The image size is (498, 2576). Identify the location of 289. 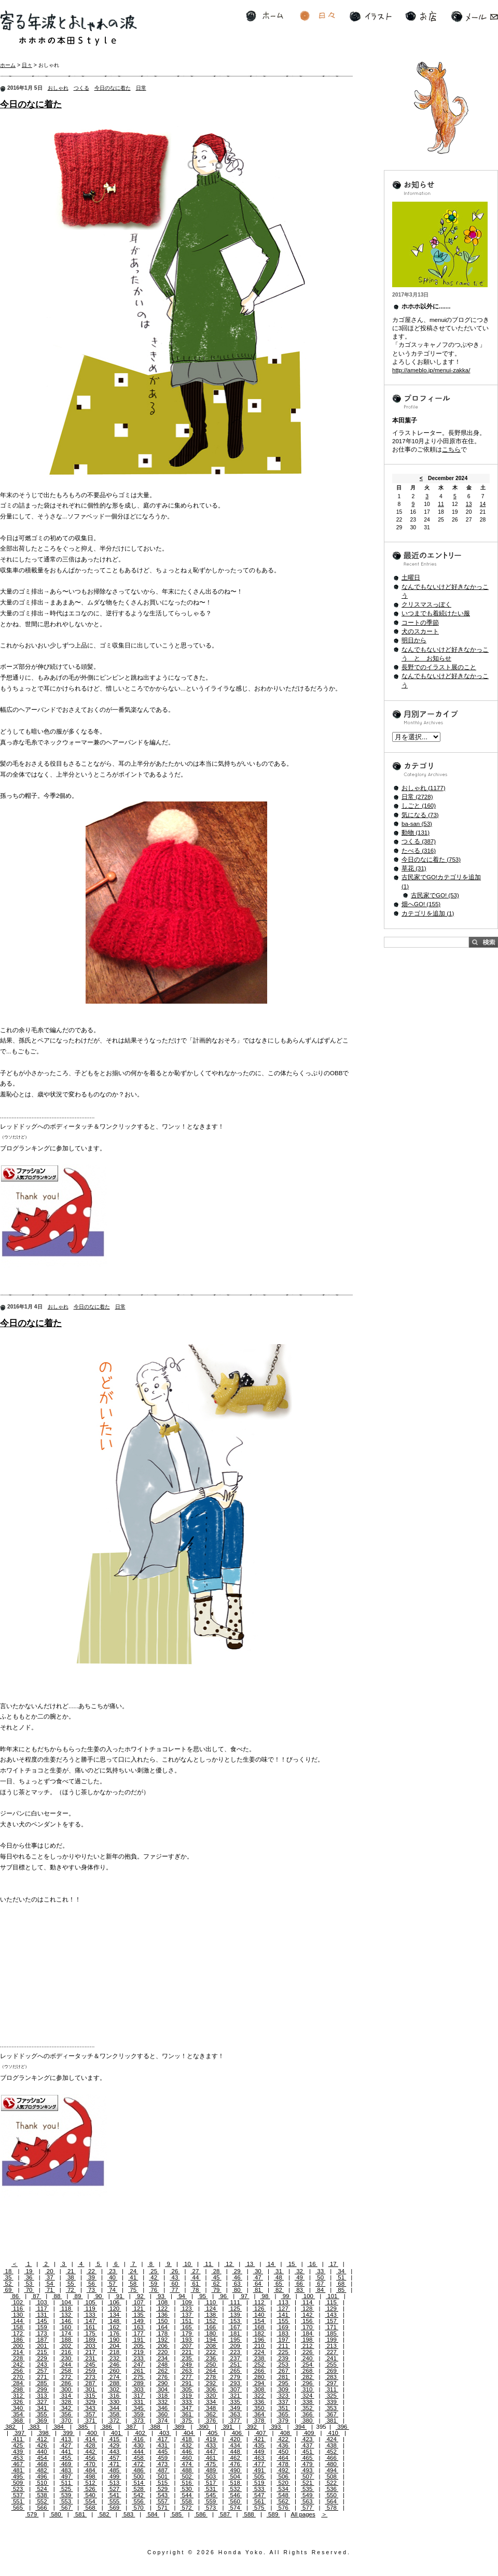
(138, 2383).